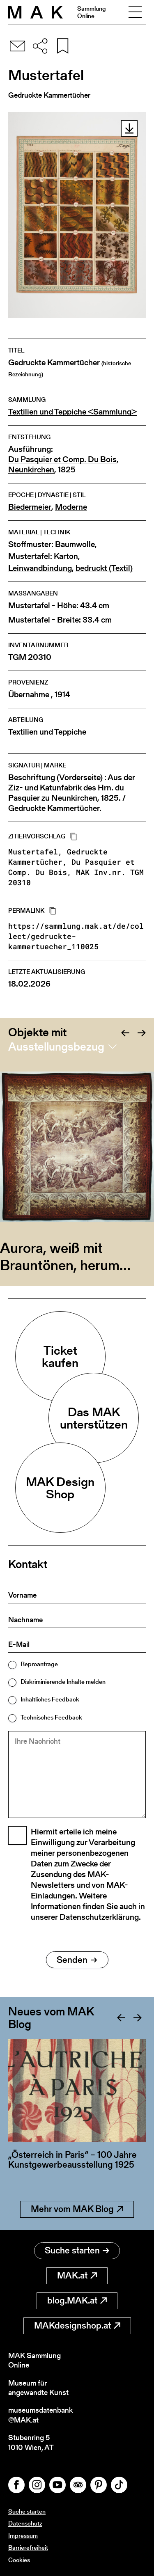  What do you see at coordinates (135, 12) in the screenshot?
I see `[Toggle navigation]` at bounding box center [135, 12].